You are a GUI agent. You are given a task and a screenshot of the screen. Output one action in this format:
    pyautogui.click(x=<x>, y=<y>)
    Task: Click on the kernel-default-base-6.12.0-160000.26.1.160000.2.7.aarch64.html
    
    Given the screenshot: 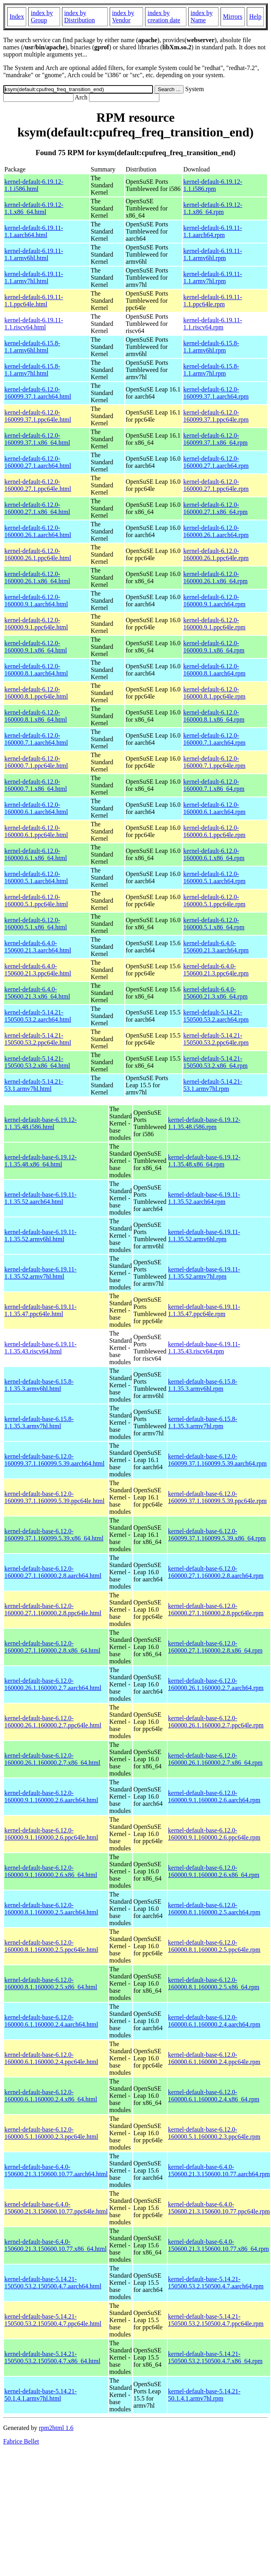 What is the action you would take?
    pyautogui.click(x=52, y=1684)
    